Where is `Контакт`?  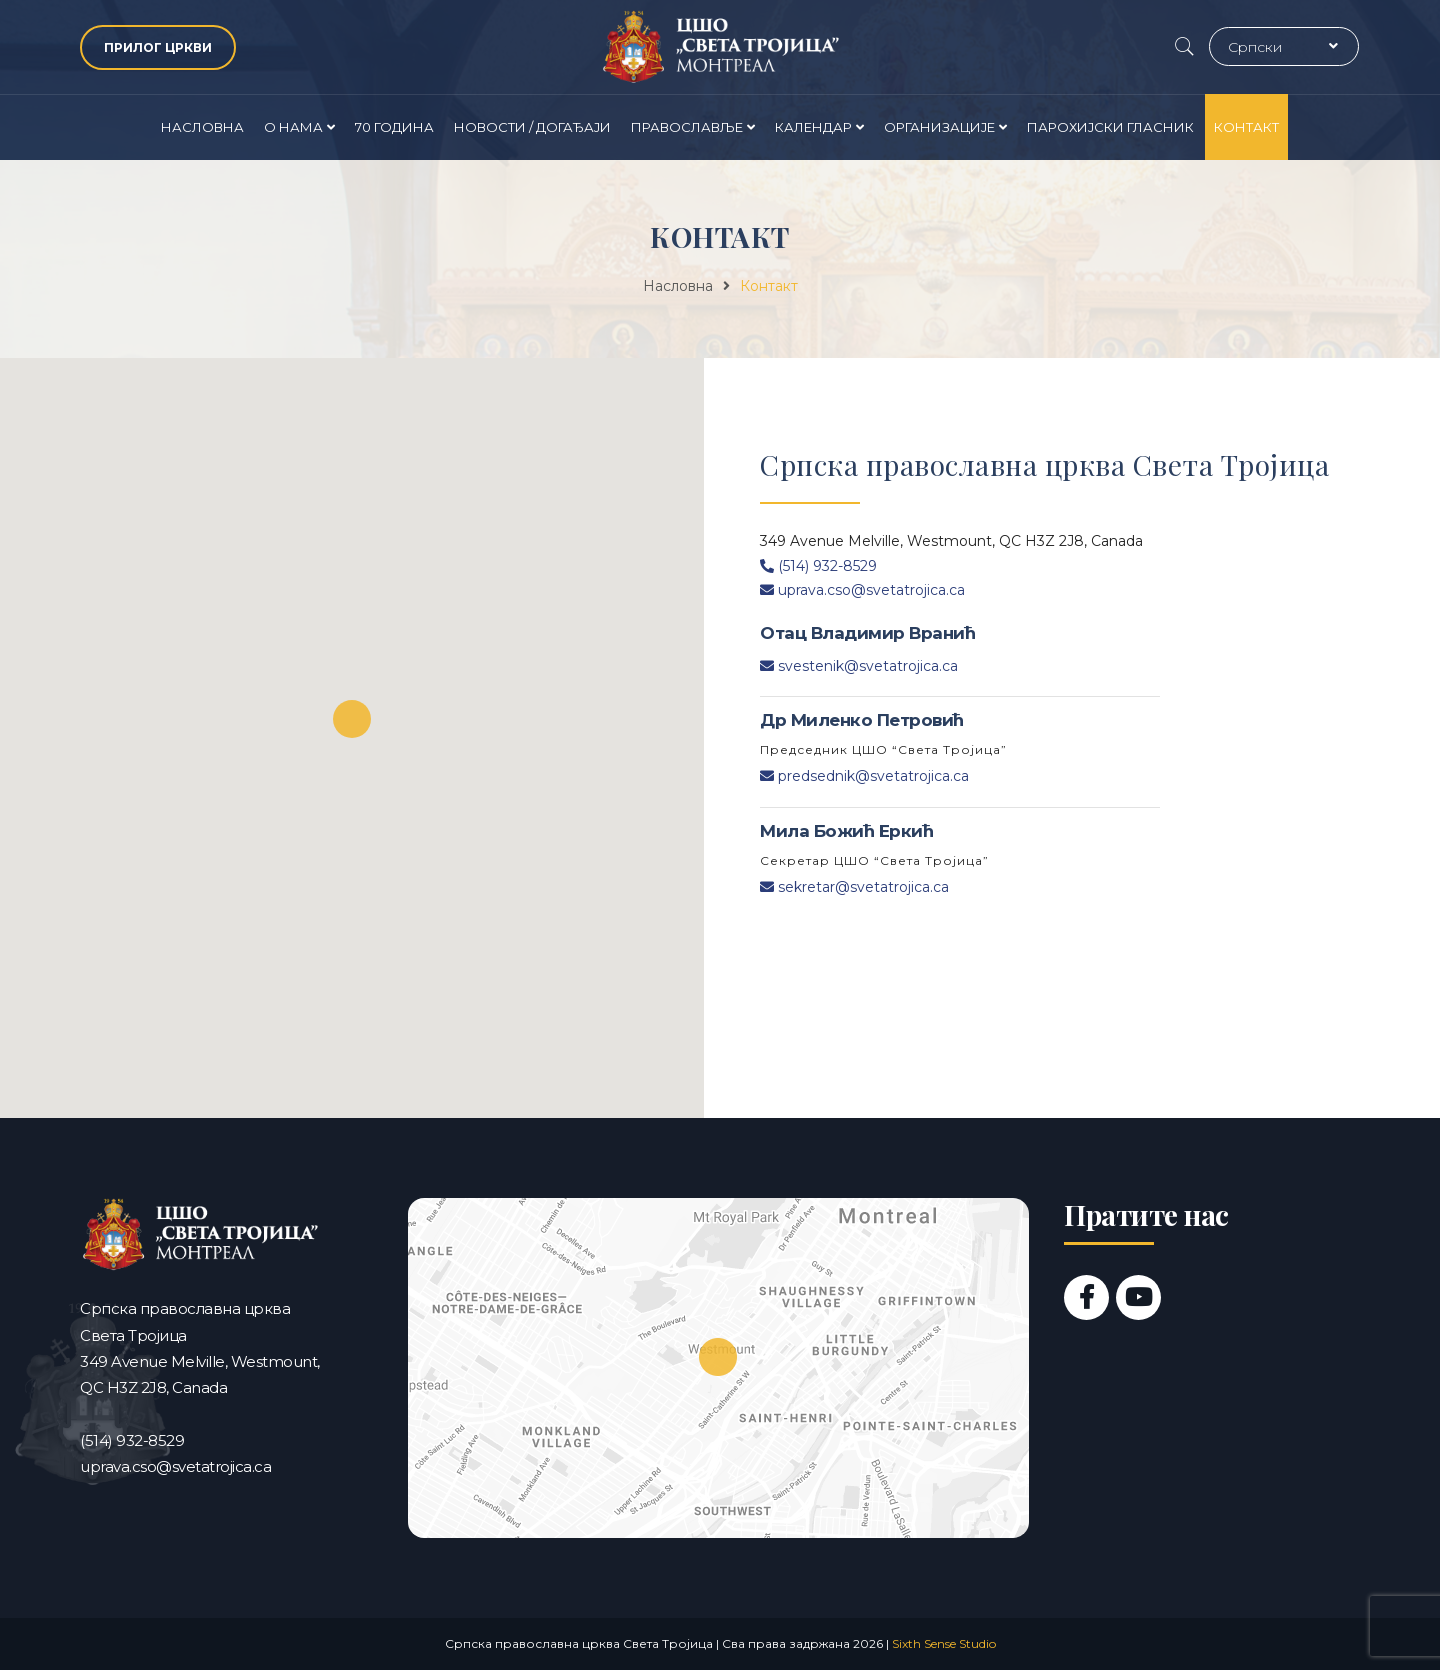
Контакт is located at coordinates (1246, 127).